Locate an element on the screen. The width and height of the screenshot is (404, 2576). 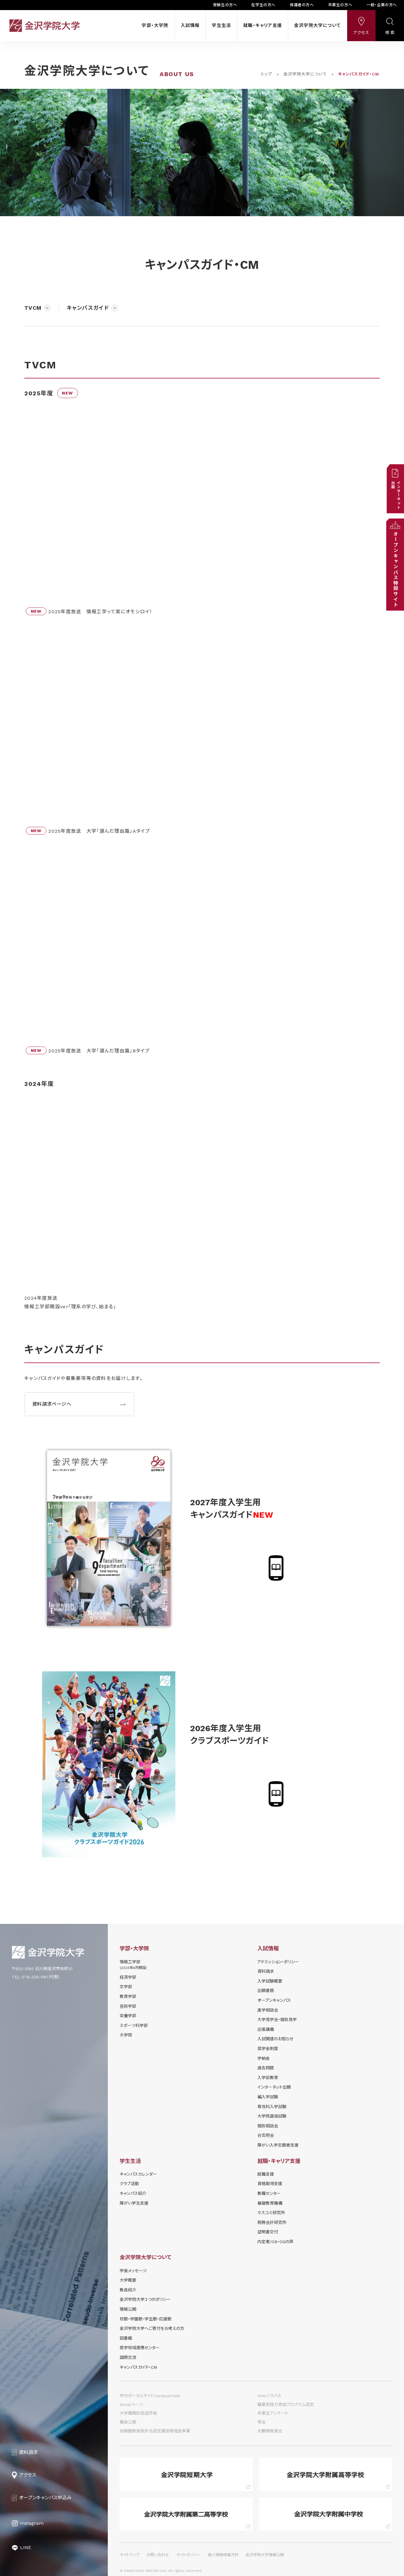
大学概要 is located at coordinates (128, 2280).